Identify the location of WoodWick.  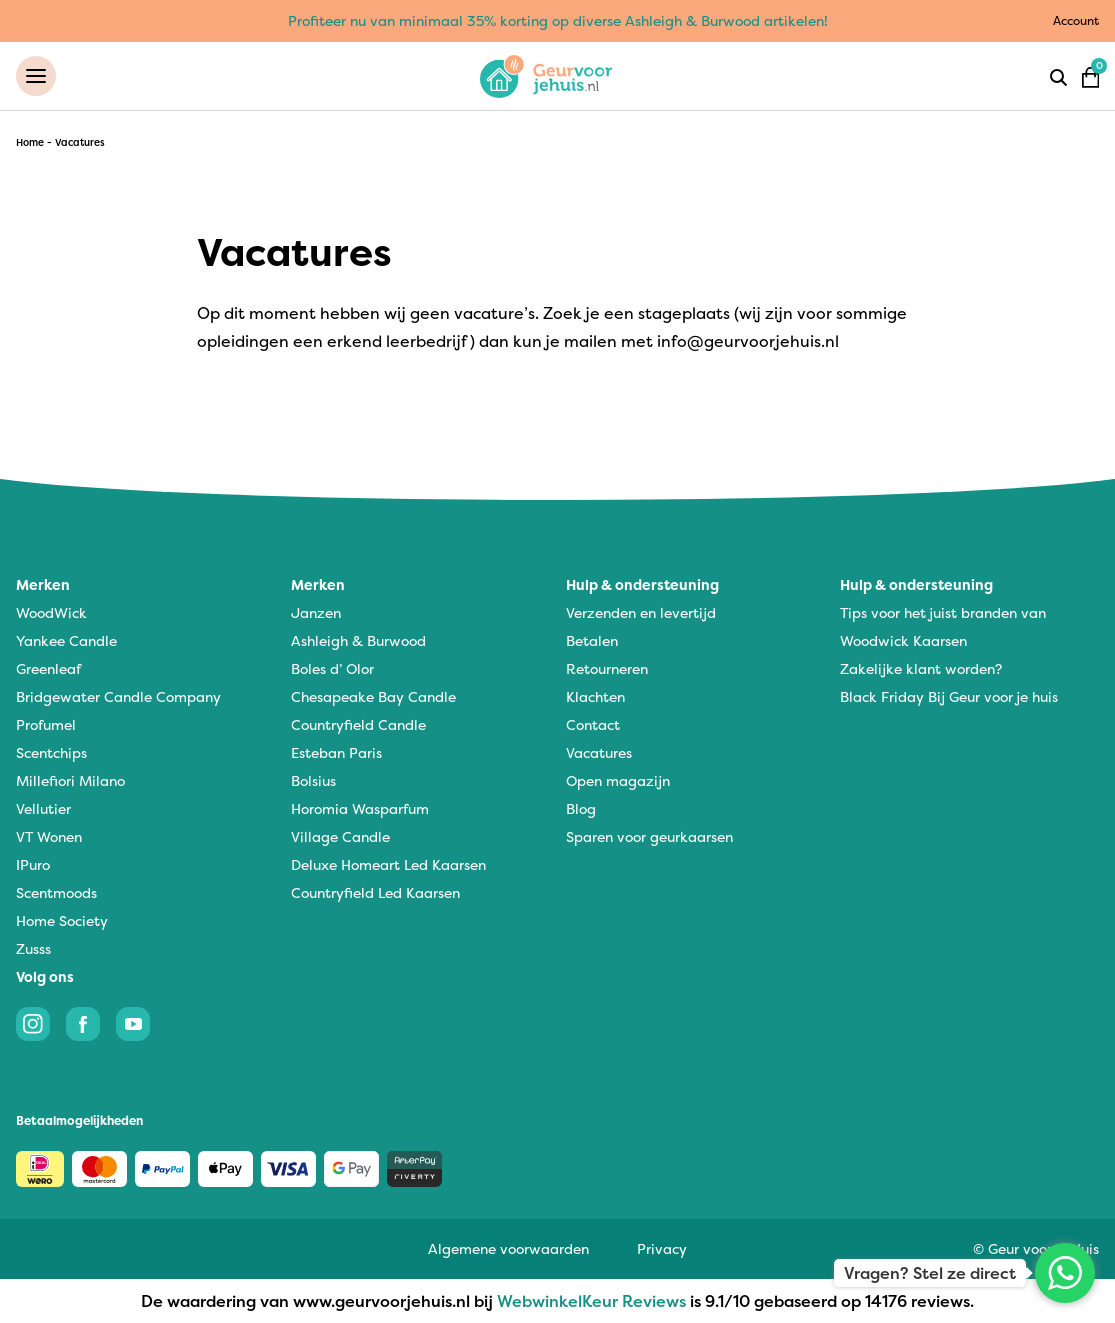
(51, 612).